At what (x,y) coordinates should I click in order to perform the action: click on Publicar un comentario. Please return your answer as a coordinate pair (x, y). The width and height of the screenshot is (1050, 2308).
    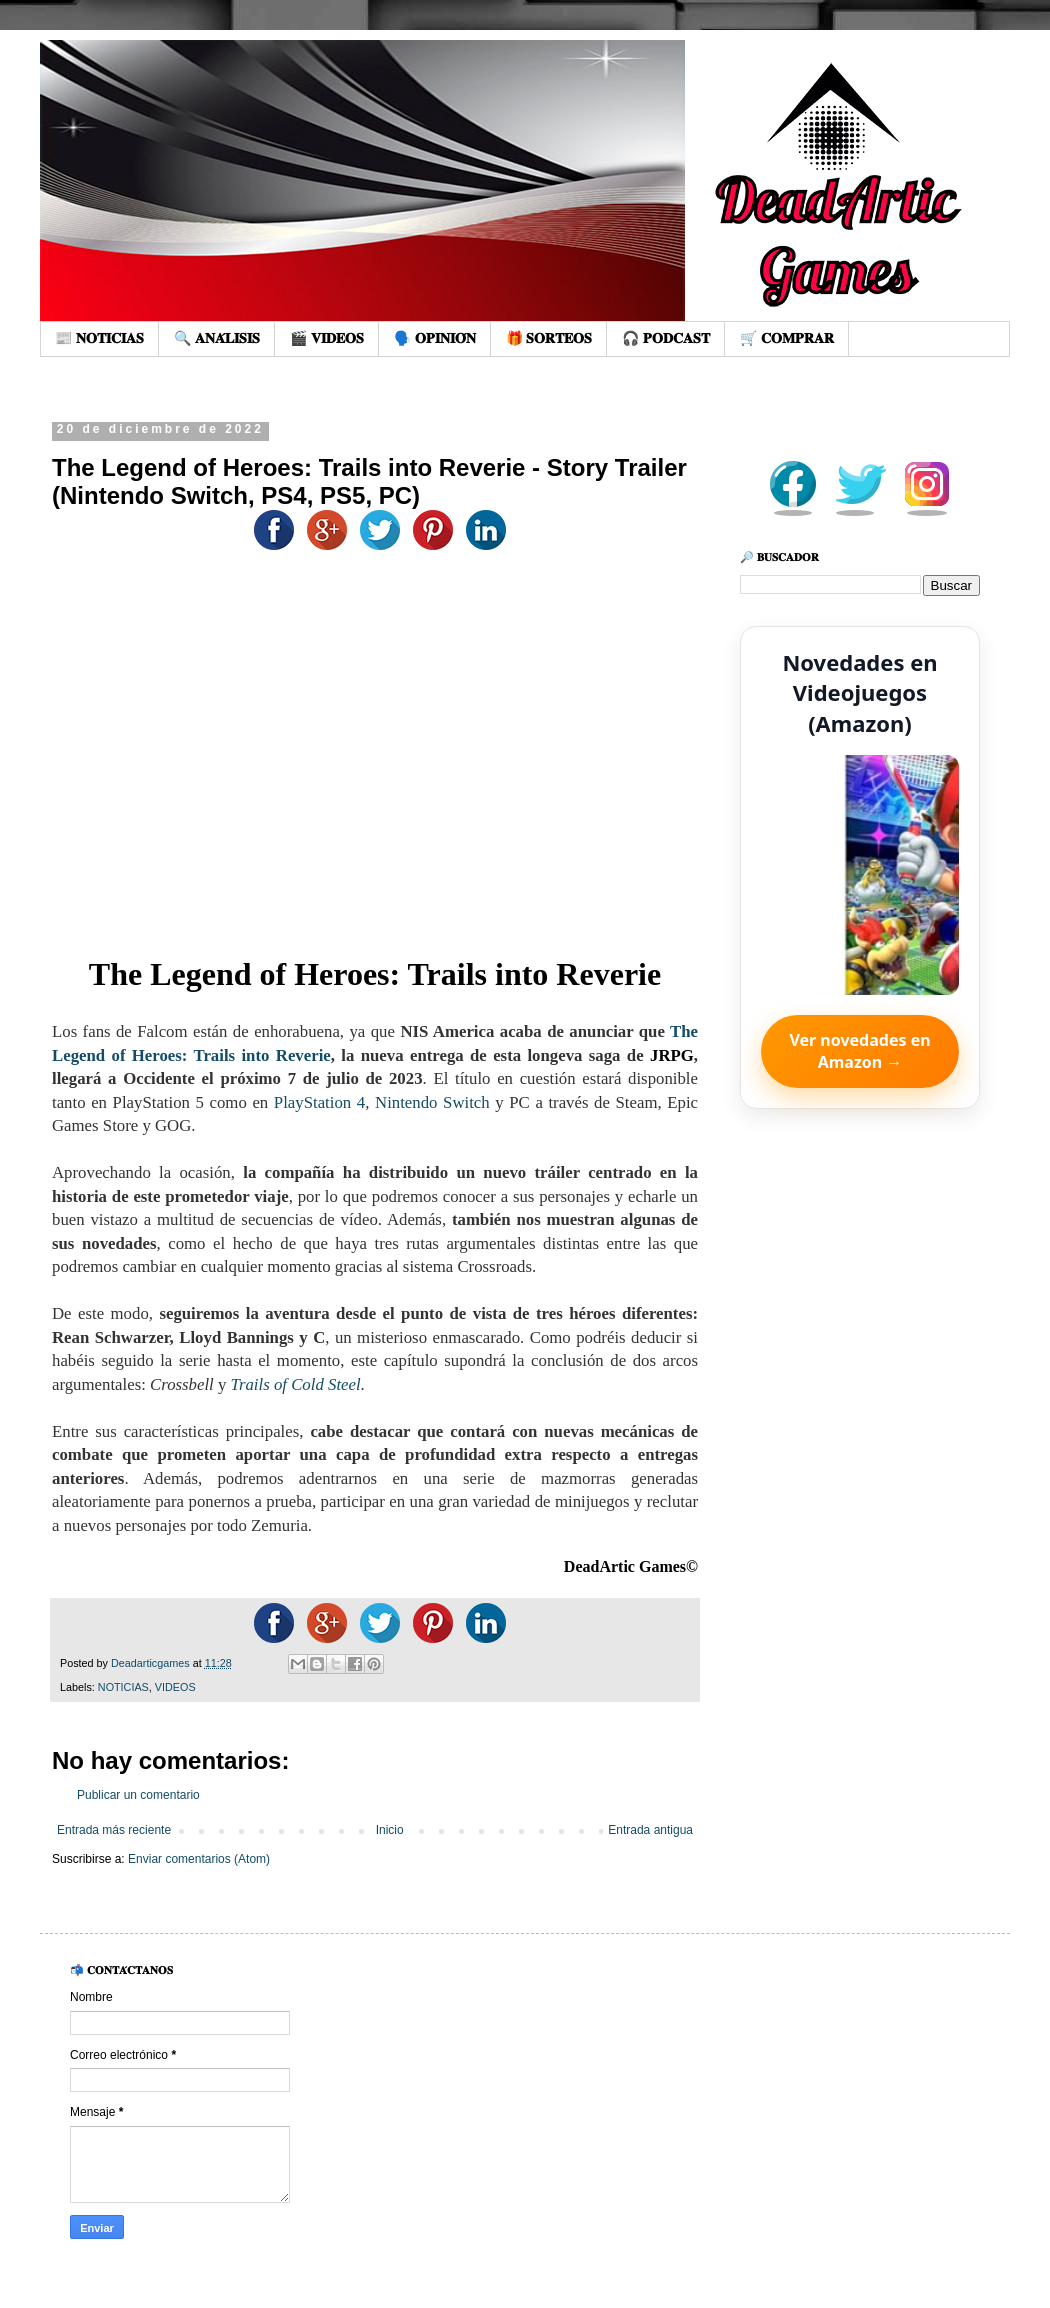
    Looking at the image, I should click on (138, 1795).